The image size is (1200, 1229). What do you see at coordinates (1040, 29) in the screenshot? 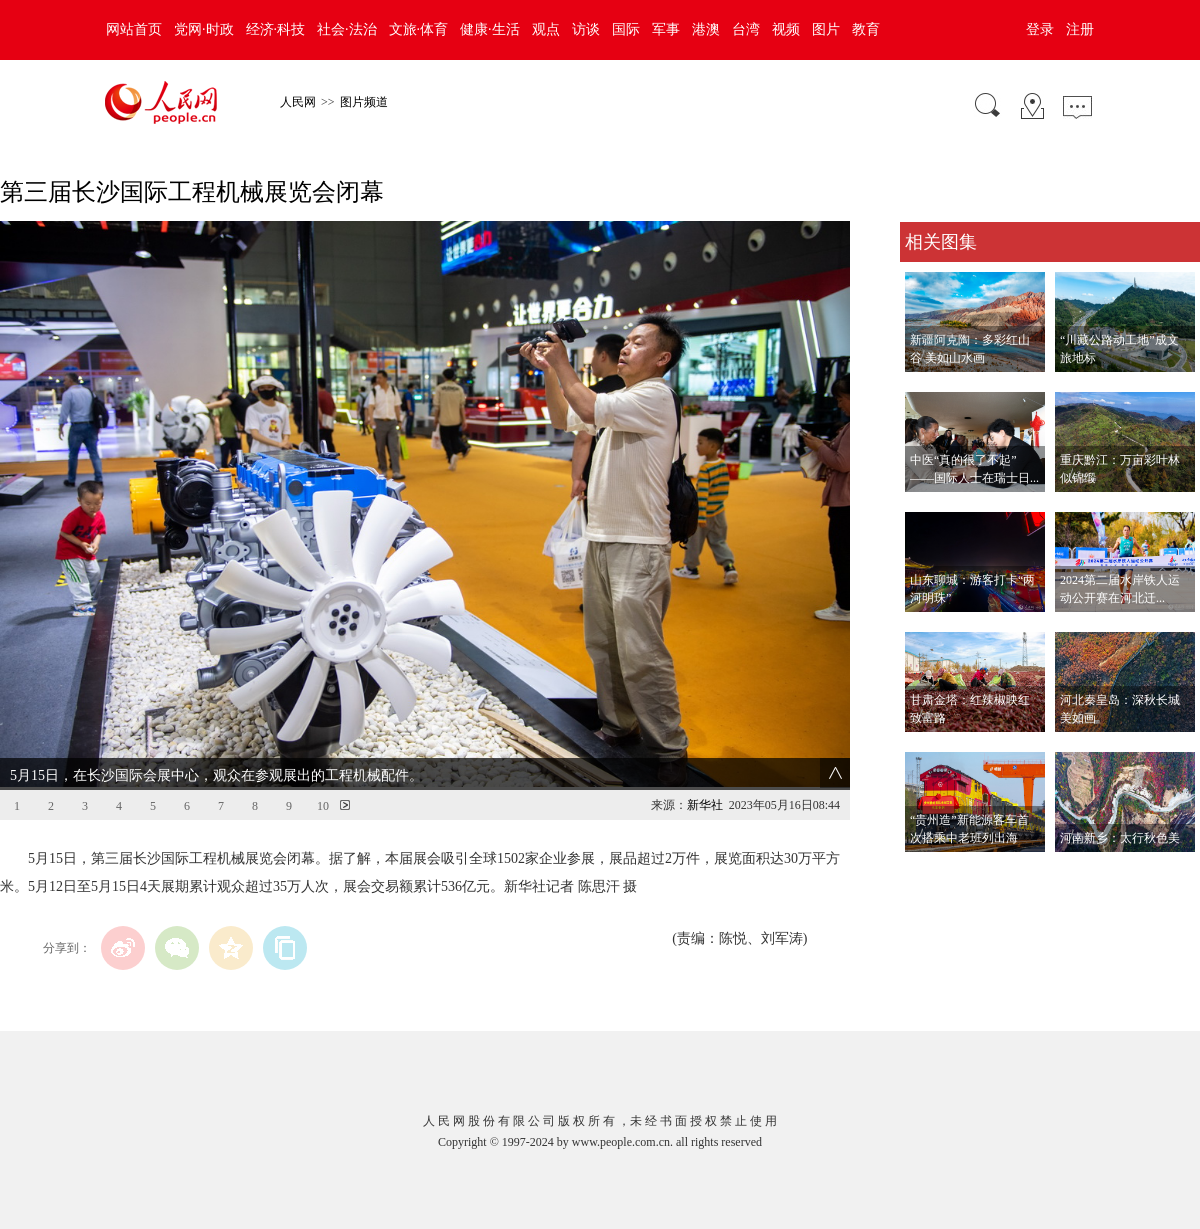
I see `登录` at bounding box center [1040, 29].